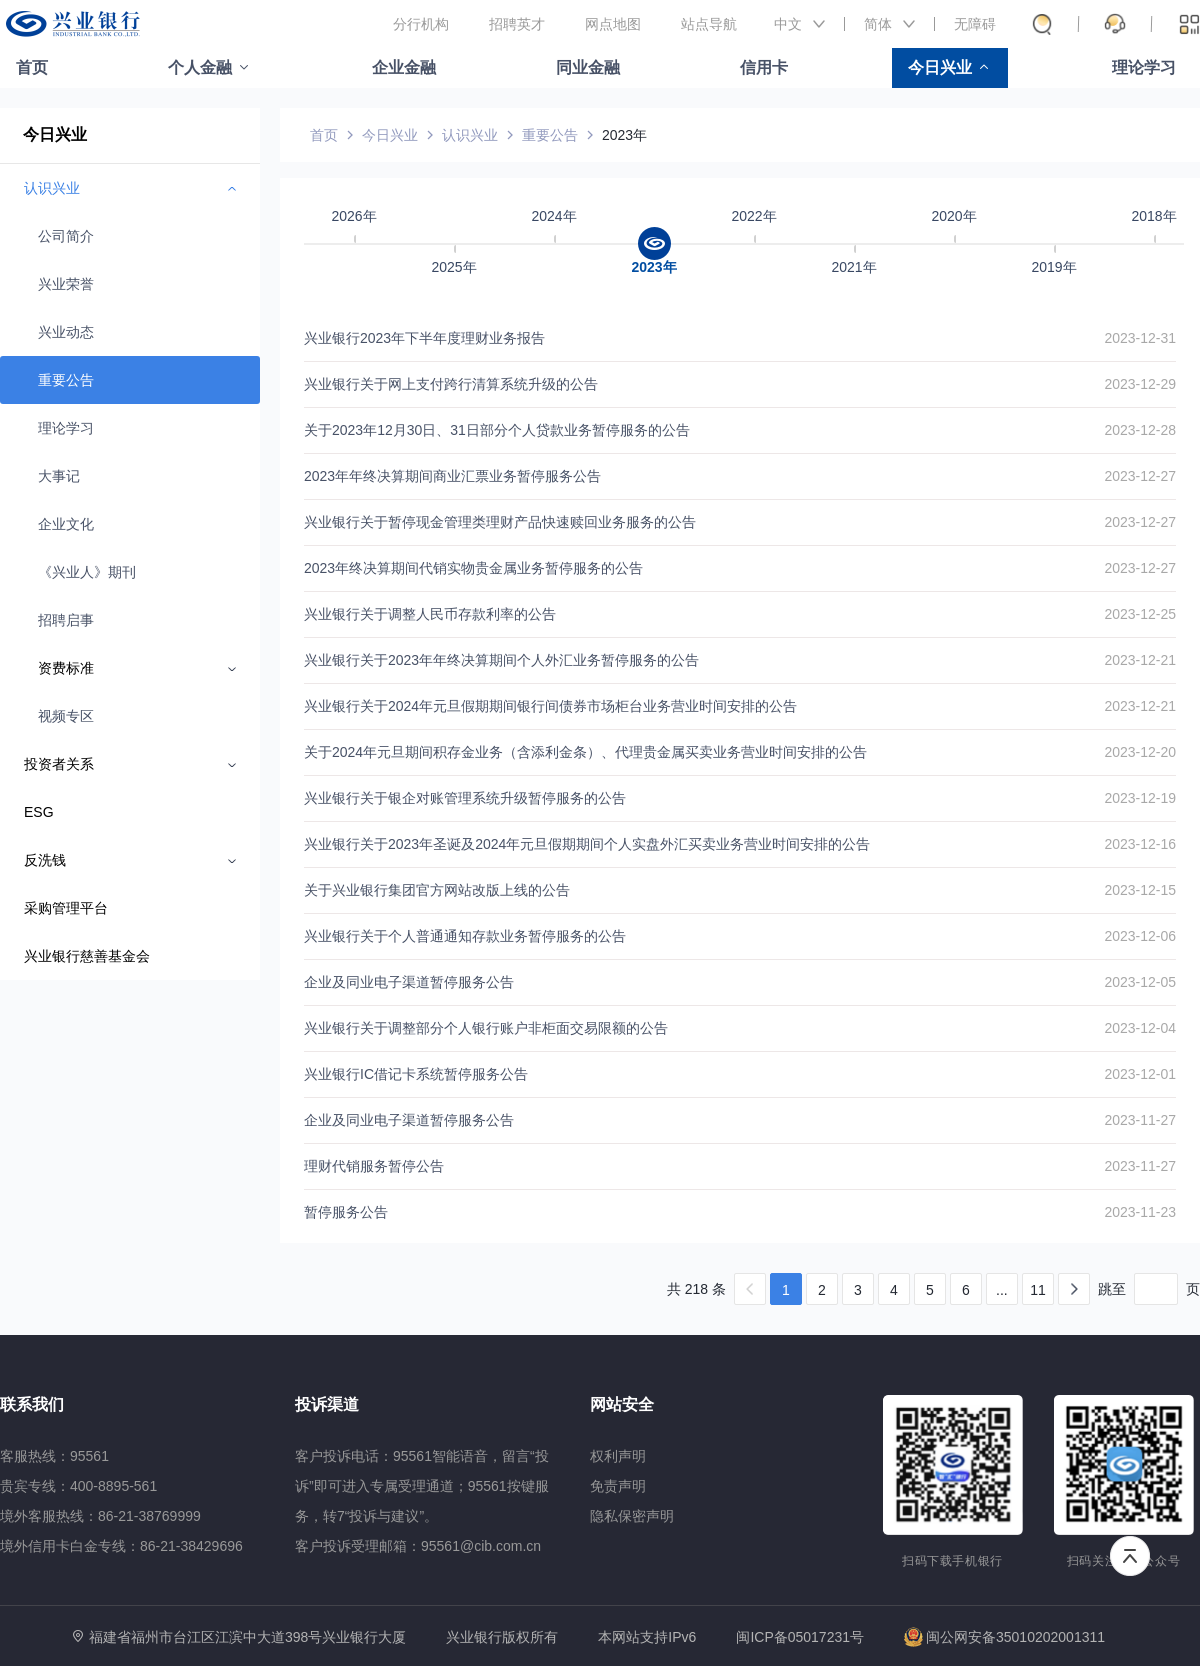 The image size is (1200, 1666). Describe the element at coordinates (1140, 384) in the screenshot. I see `2023-12-29` at that location.